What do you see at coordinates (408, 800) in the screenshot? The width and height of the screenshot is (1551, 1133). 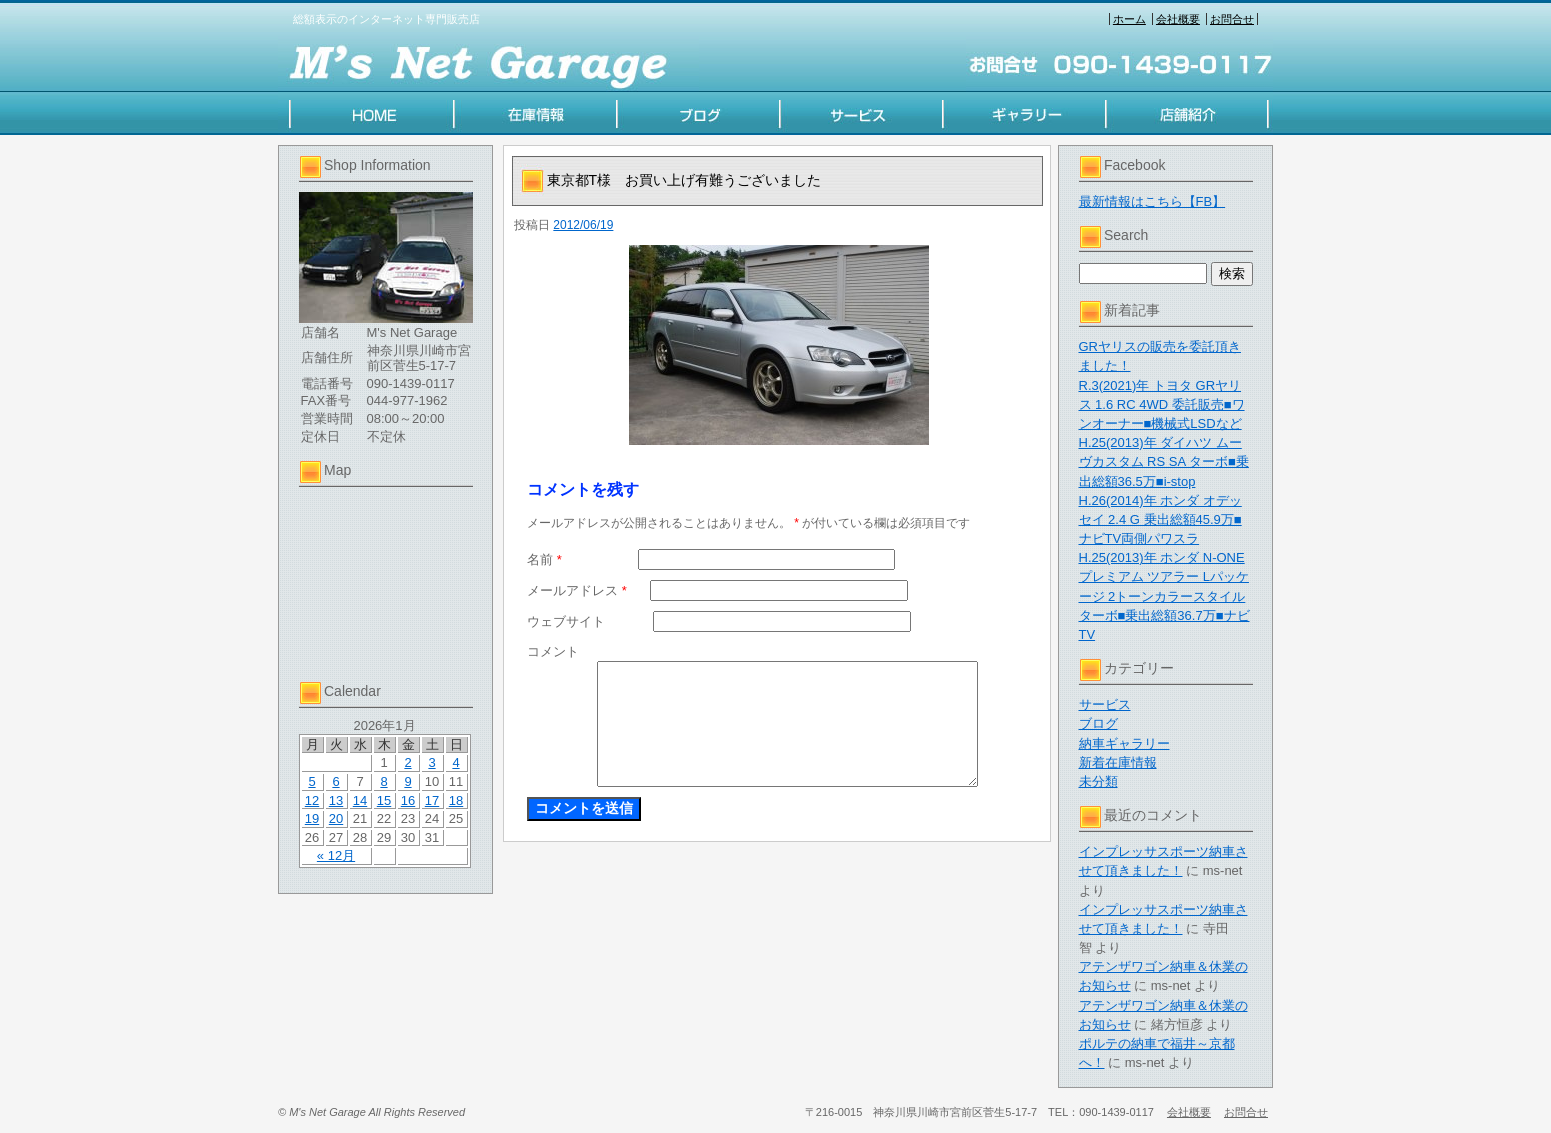 I see `16` at bounding box center [408, 800].